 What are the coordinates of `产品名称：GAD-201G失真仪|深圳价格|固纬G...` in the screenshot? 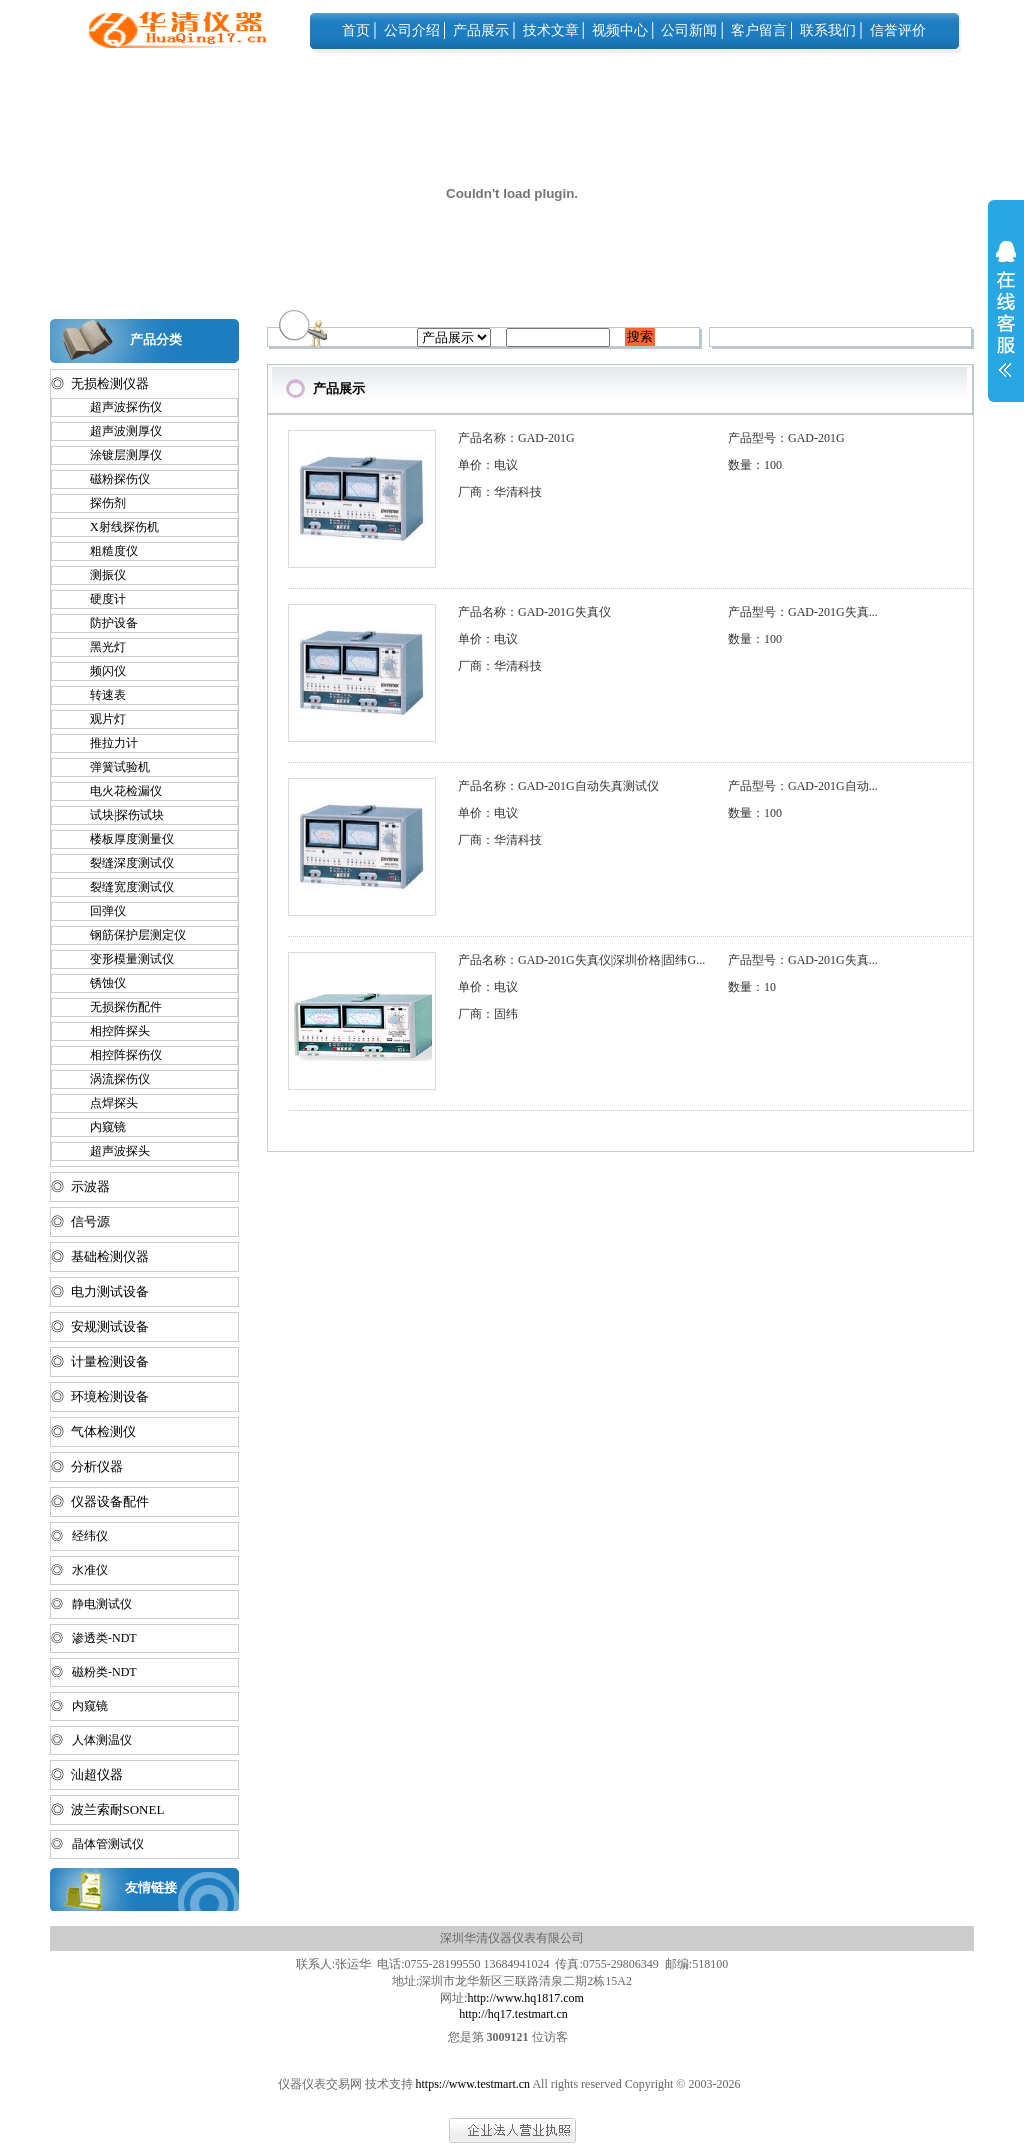 It's located at (581, 960).